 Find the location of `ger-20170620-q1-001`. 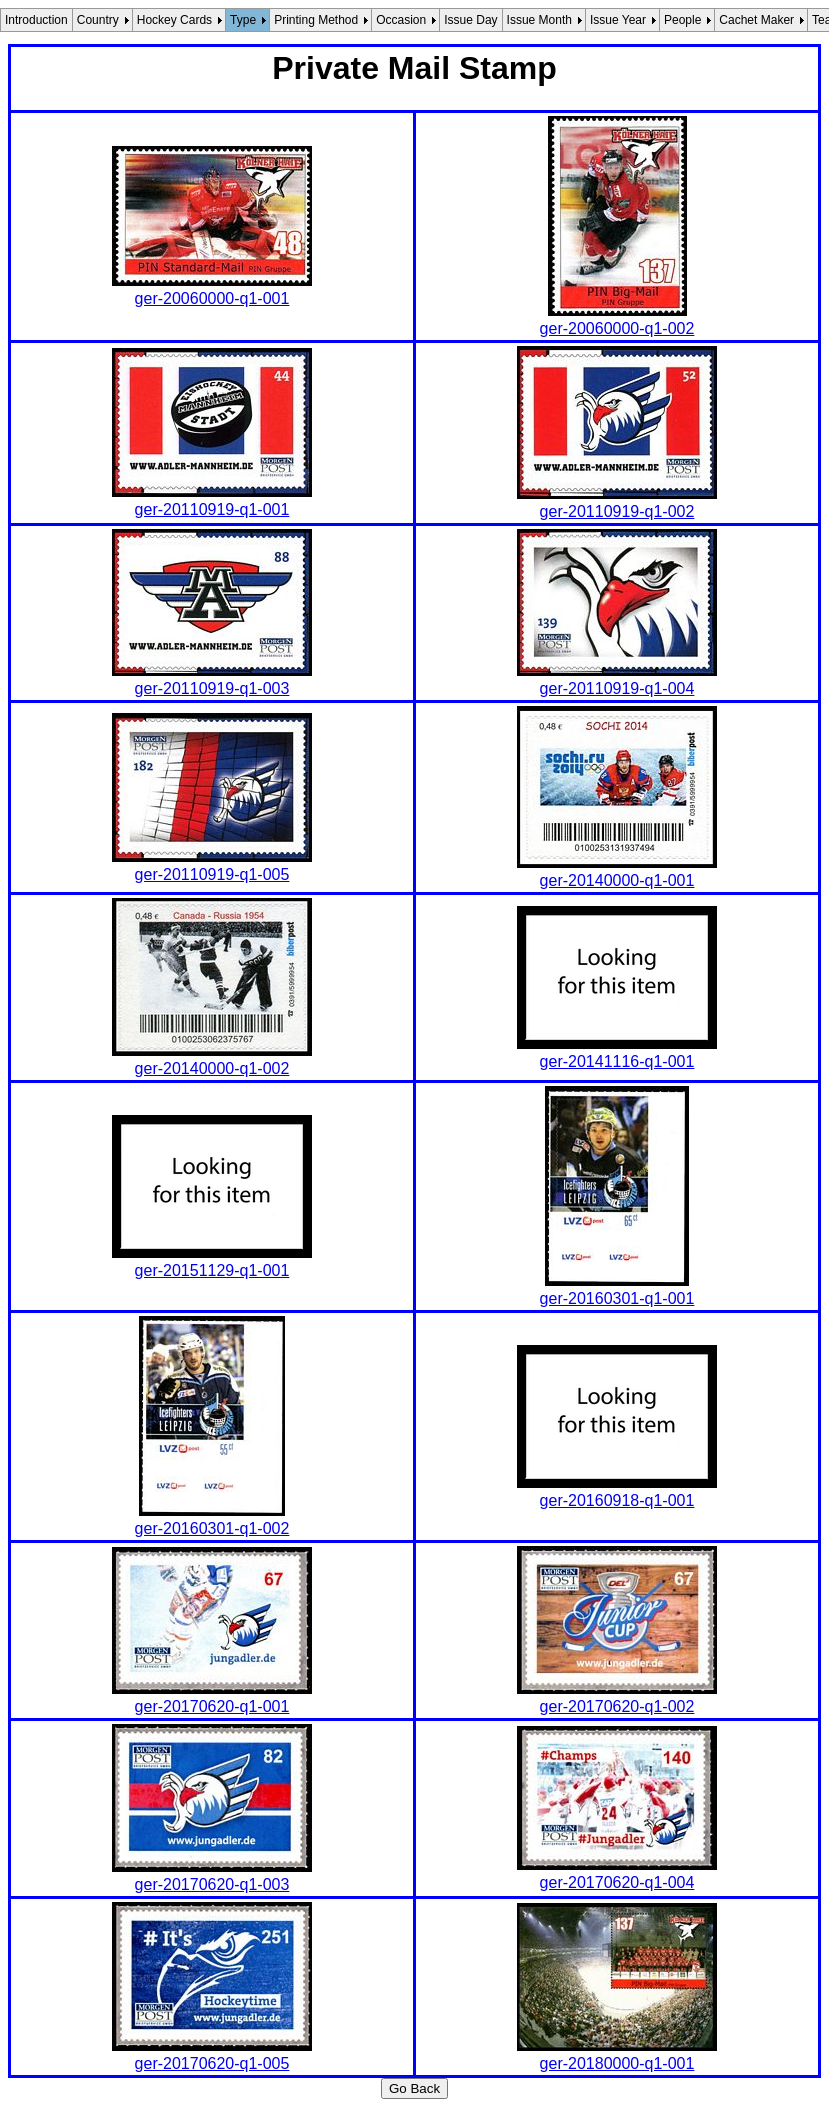

ger-20170620-q1-001 is located at coordinates (212, 1706).